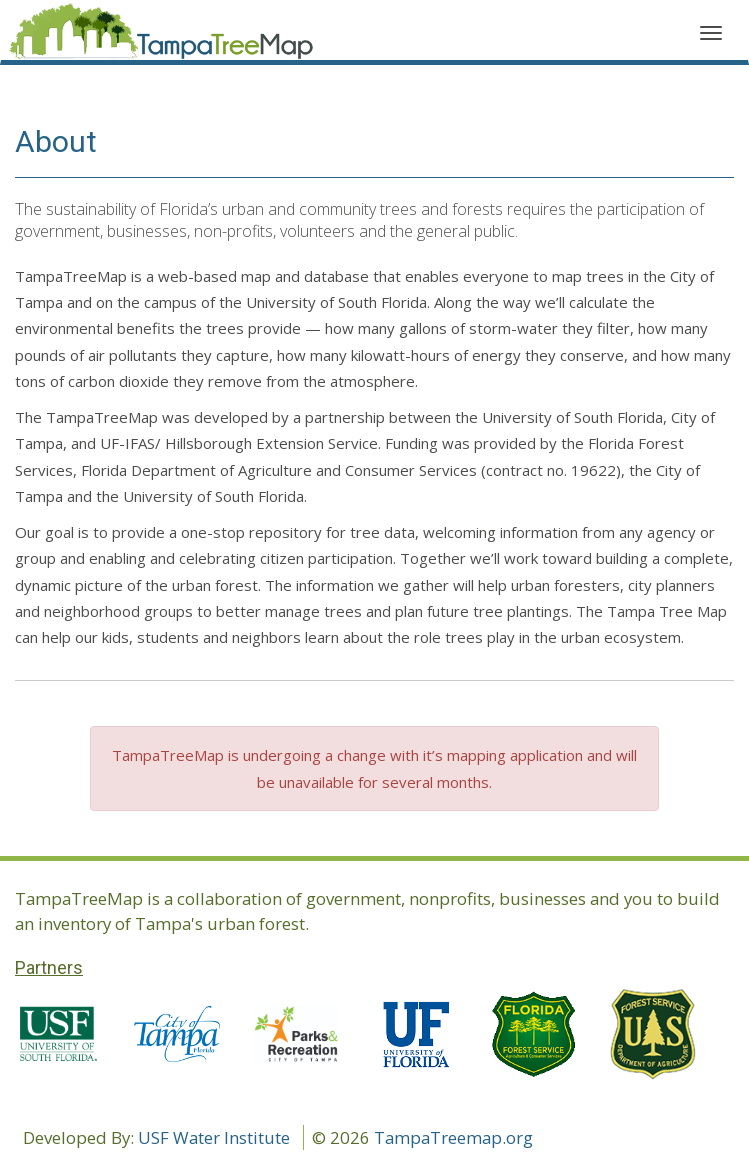  Describe the element at coordinates (161, 35) in the screenshot. I see `Application name` at that location.